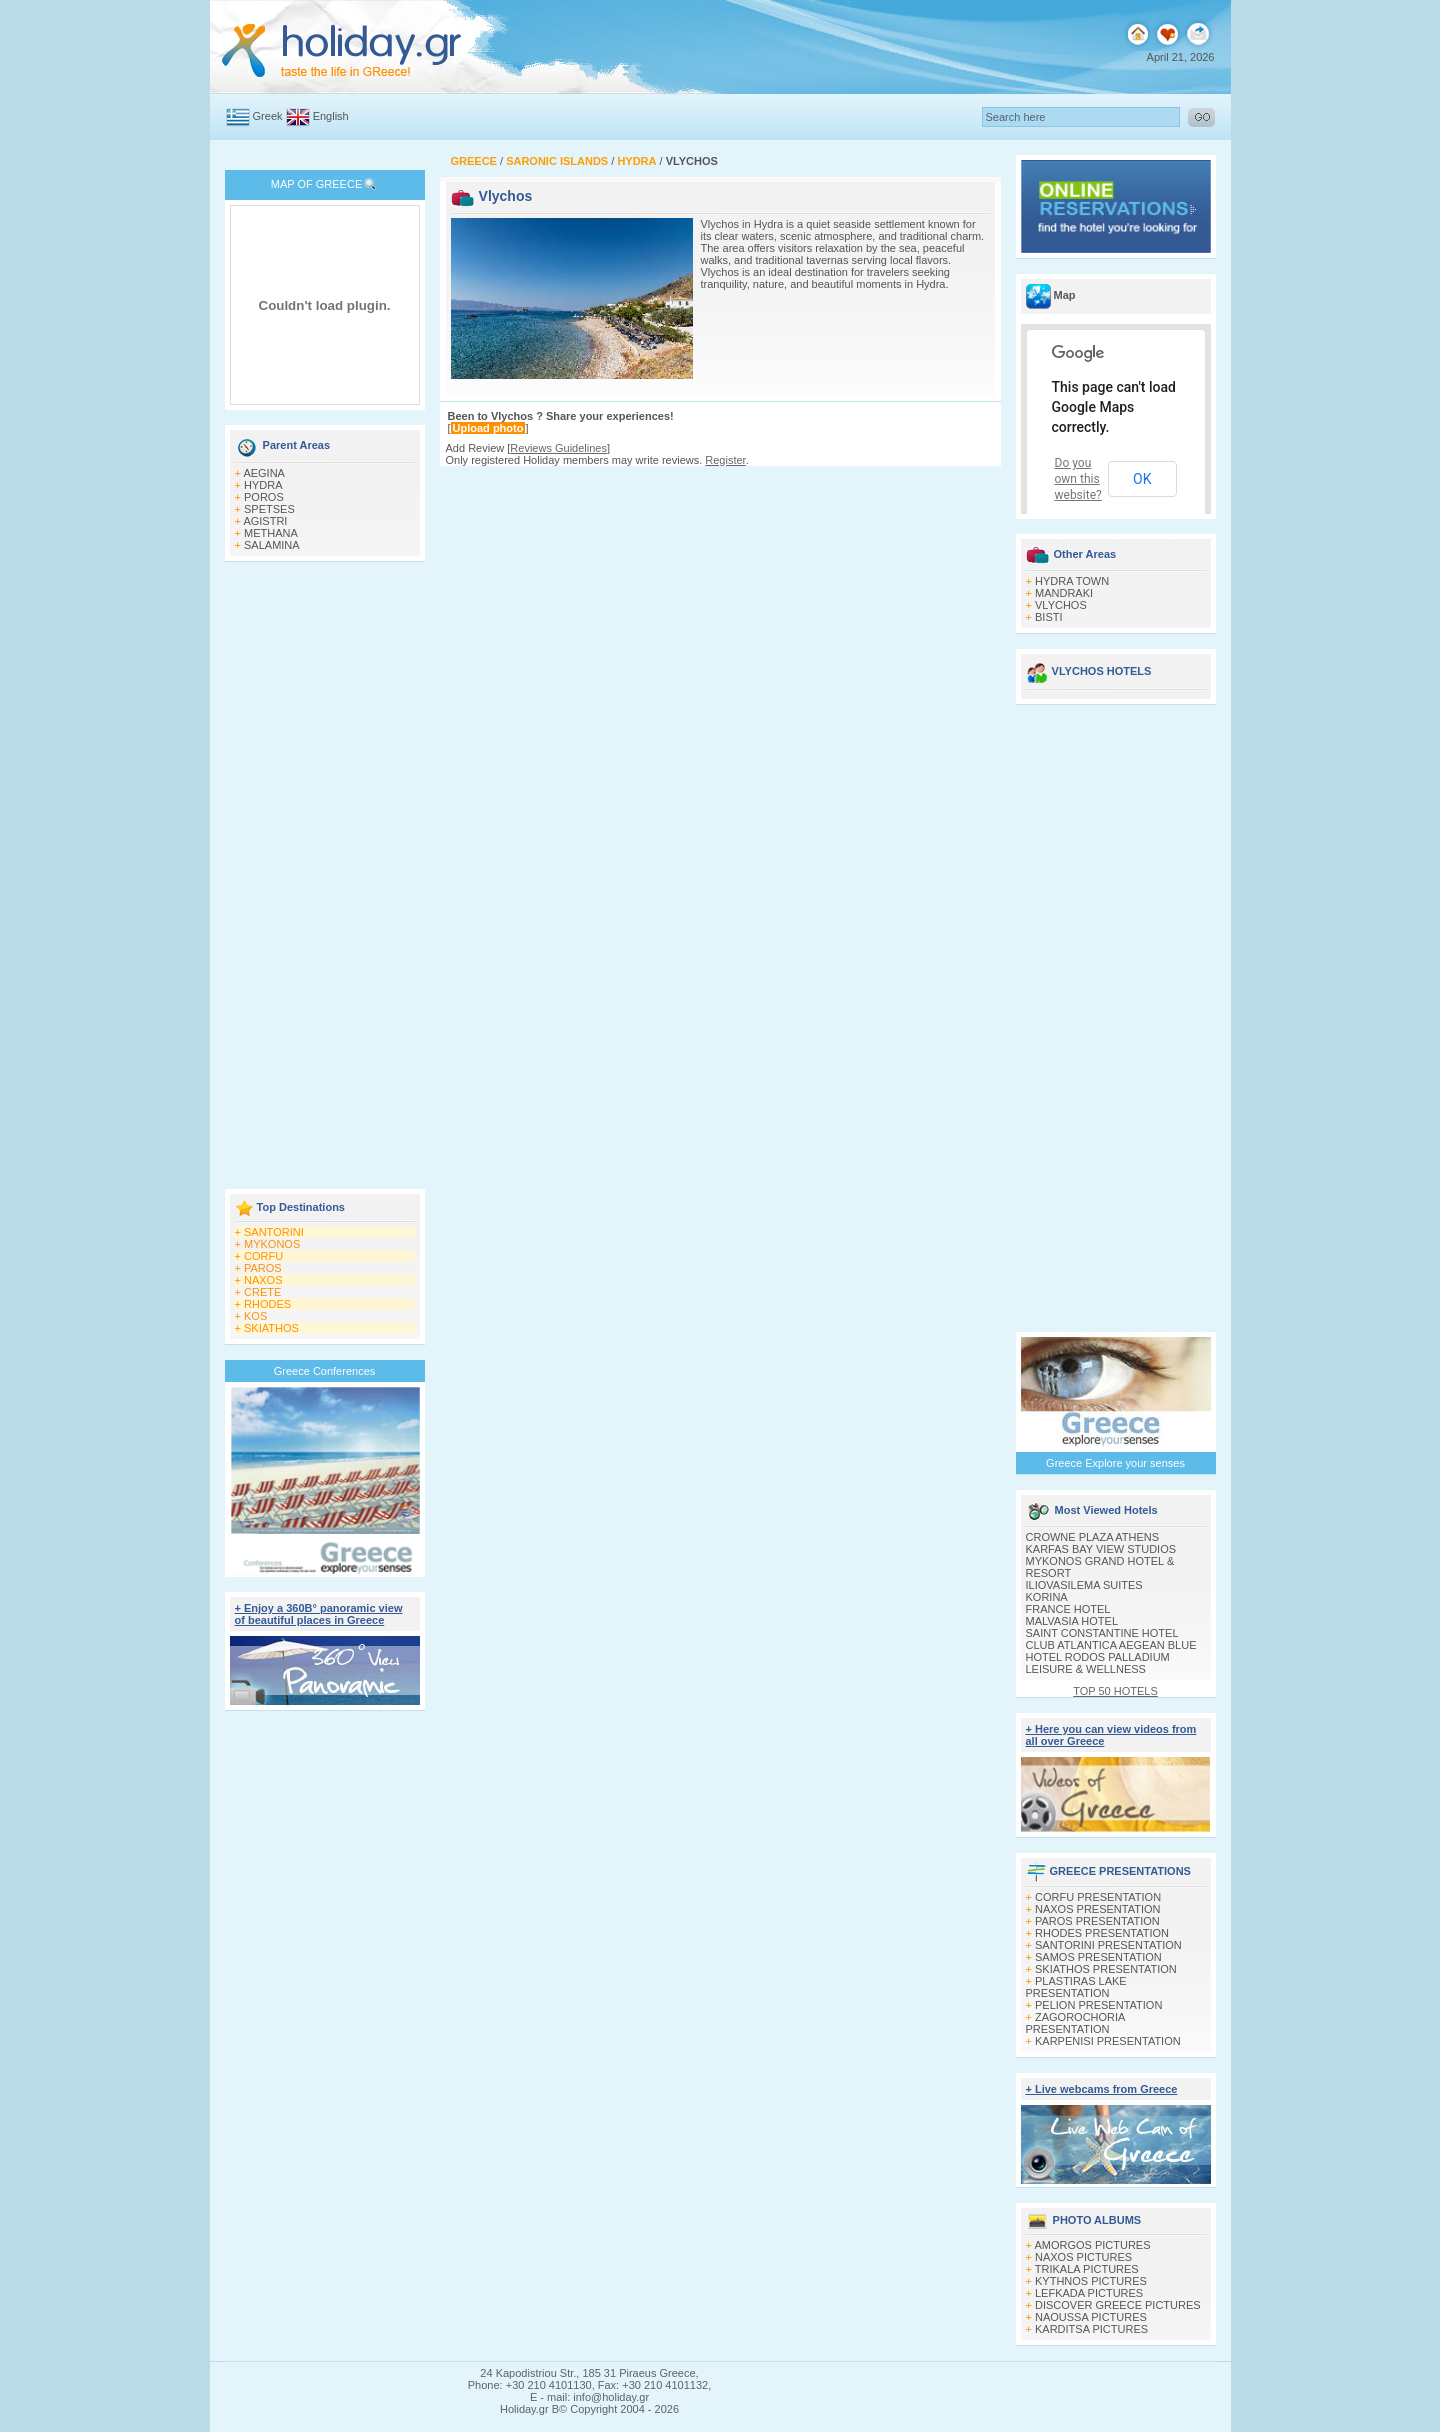 This screenshot has height=2432, width=1440. Describe the element at coordinates (264, 473) in the screenshot. I see `AEGINA` at that location.